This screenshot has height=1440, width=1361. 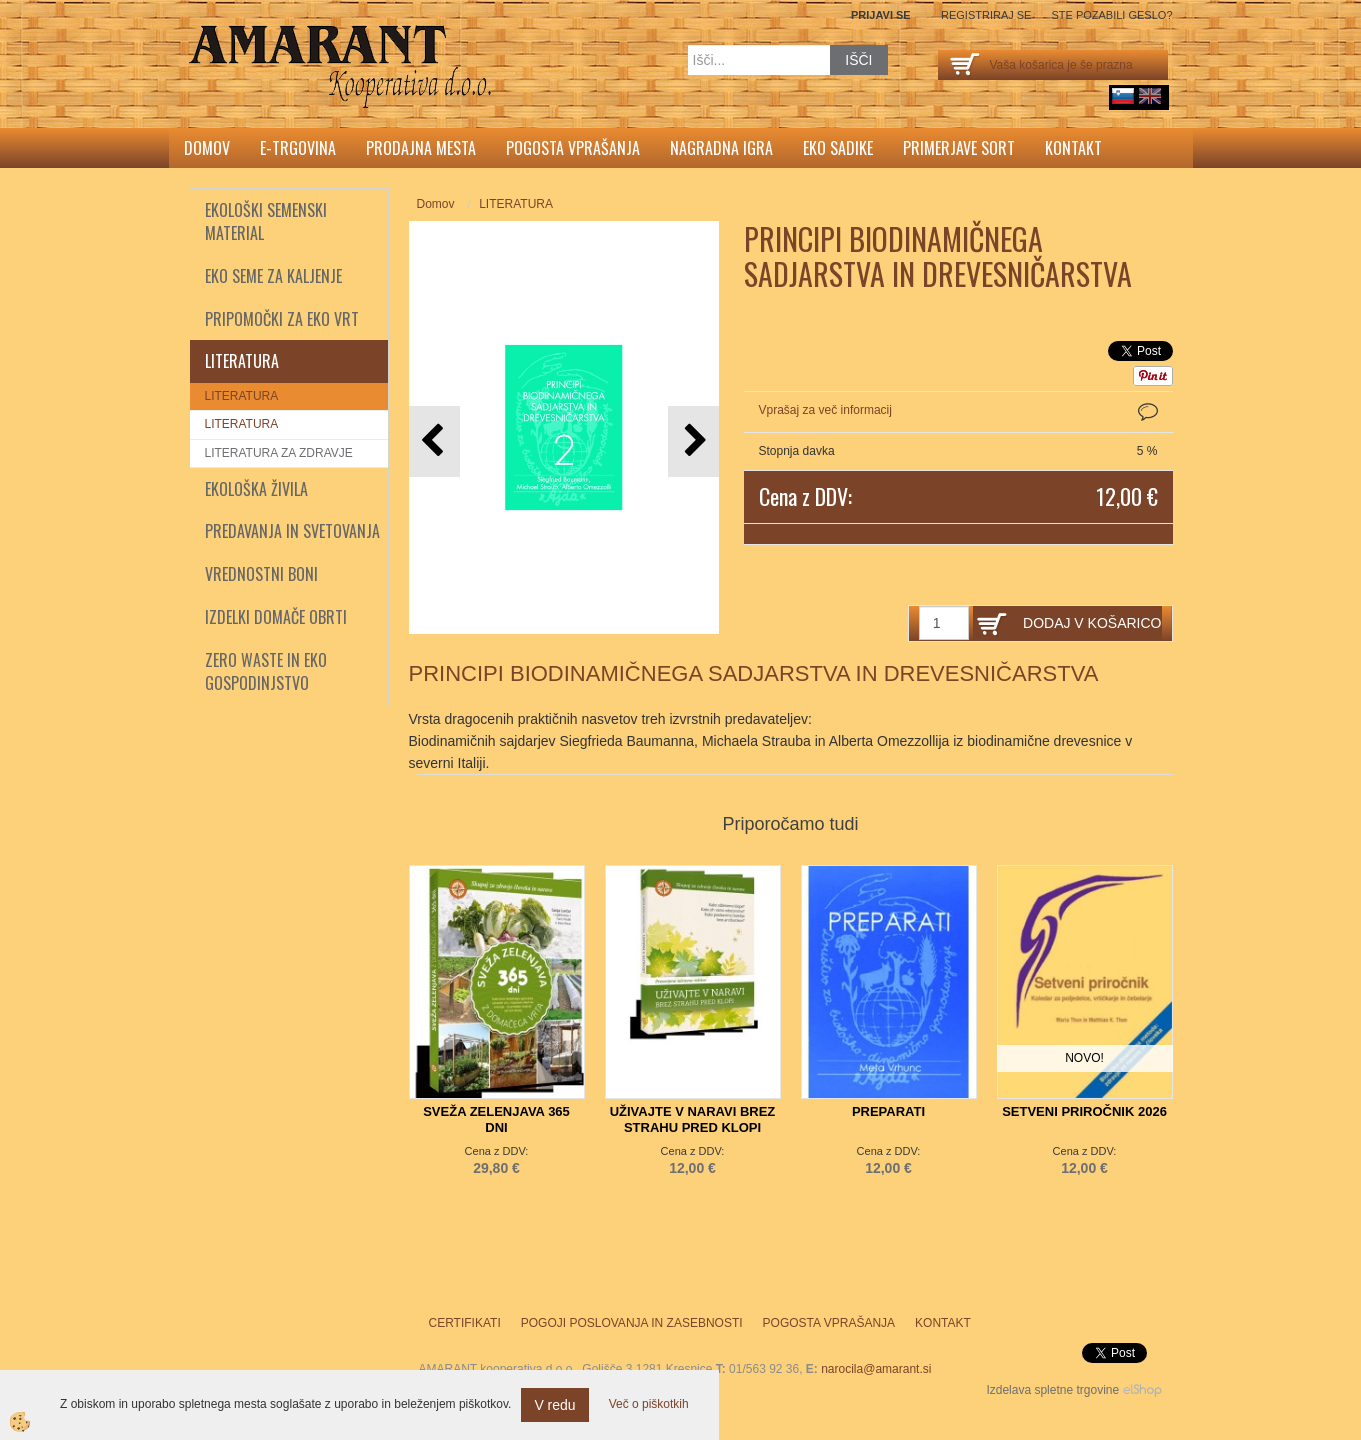 I want to click on Kontakt, so click(x=1073, y=148).